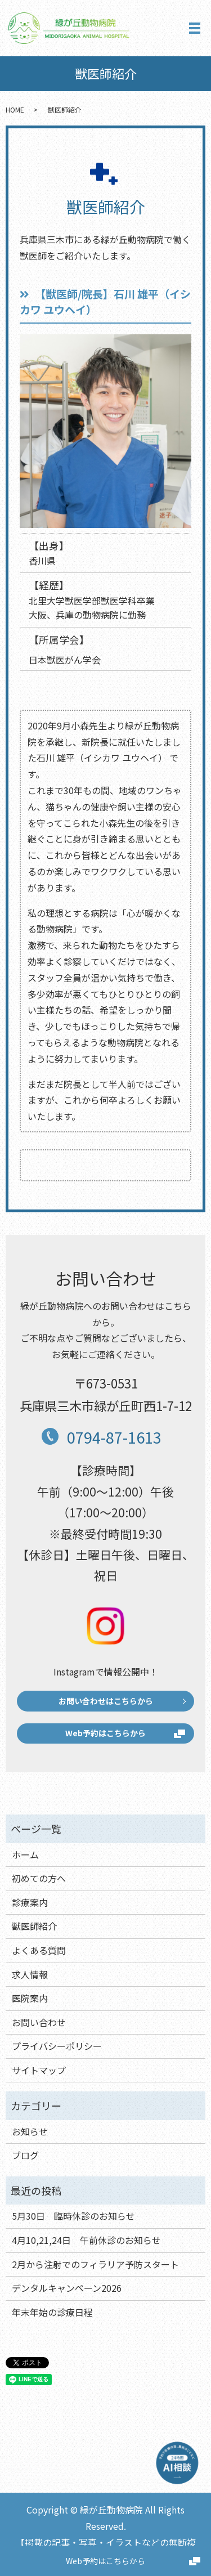 This screenshot has width=211, height=2576. Describe the element at coordinates (73, 2216) in the screenshot. I see `5月30日 臨時休診のお知らせ` at that location.